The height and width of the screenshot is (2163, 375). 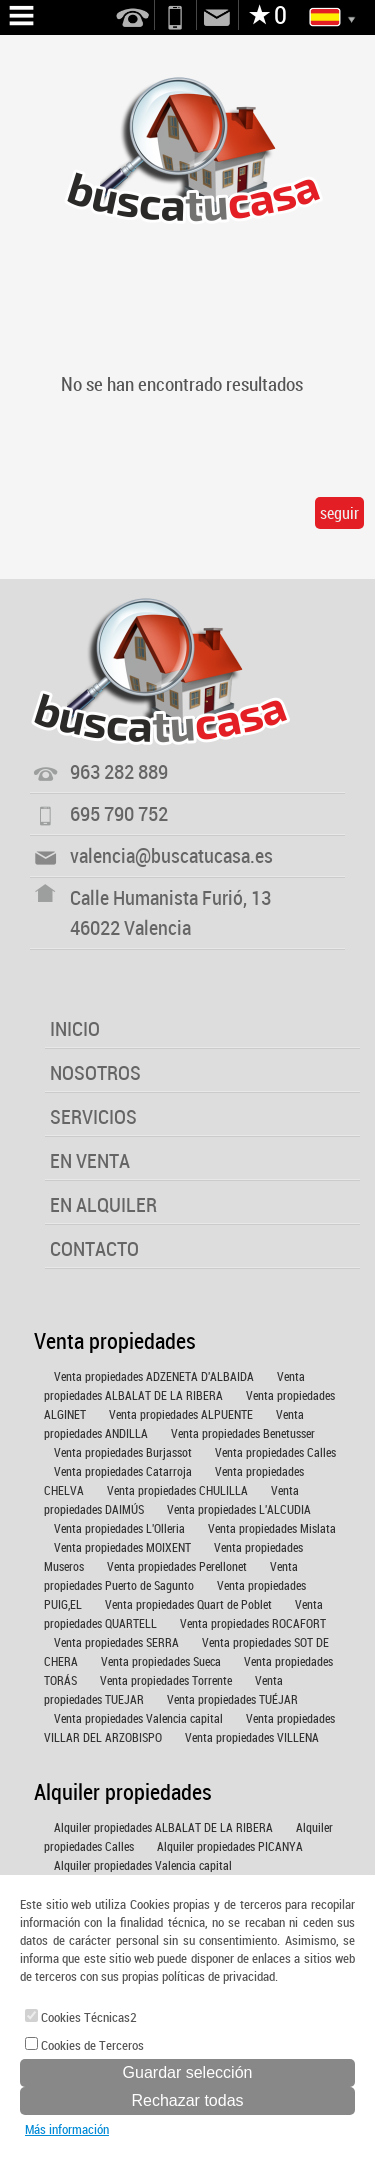 I want to click on NOSOTROS, so click(x=95, y=1072).